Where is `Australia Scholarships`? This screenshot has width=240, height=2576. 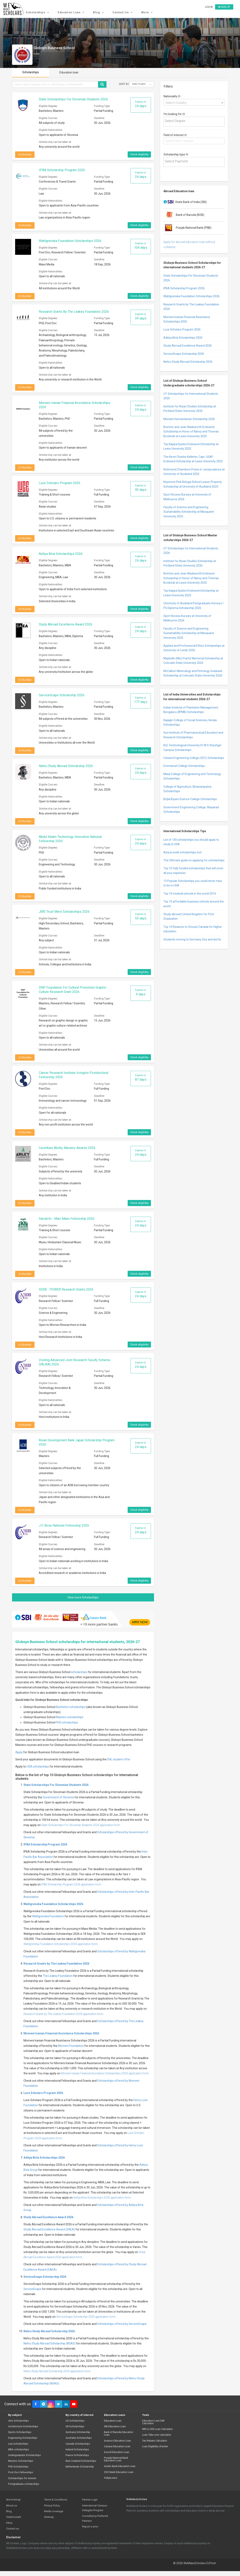 Australia Scholarships is located at coordinates (79, 2438).